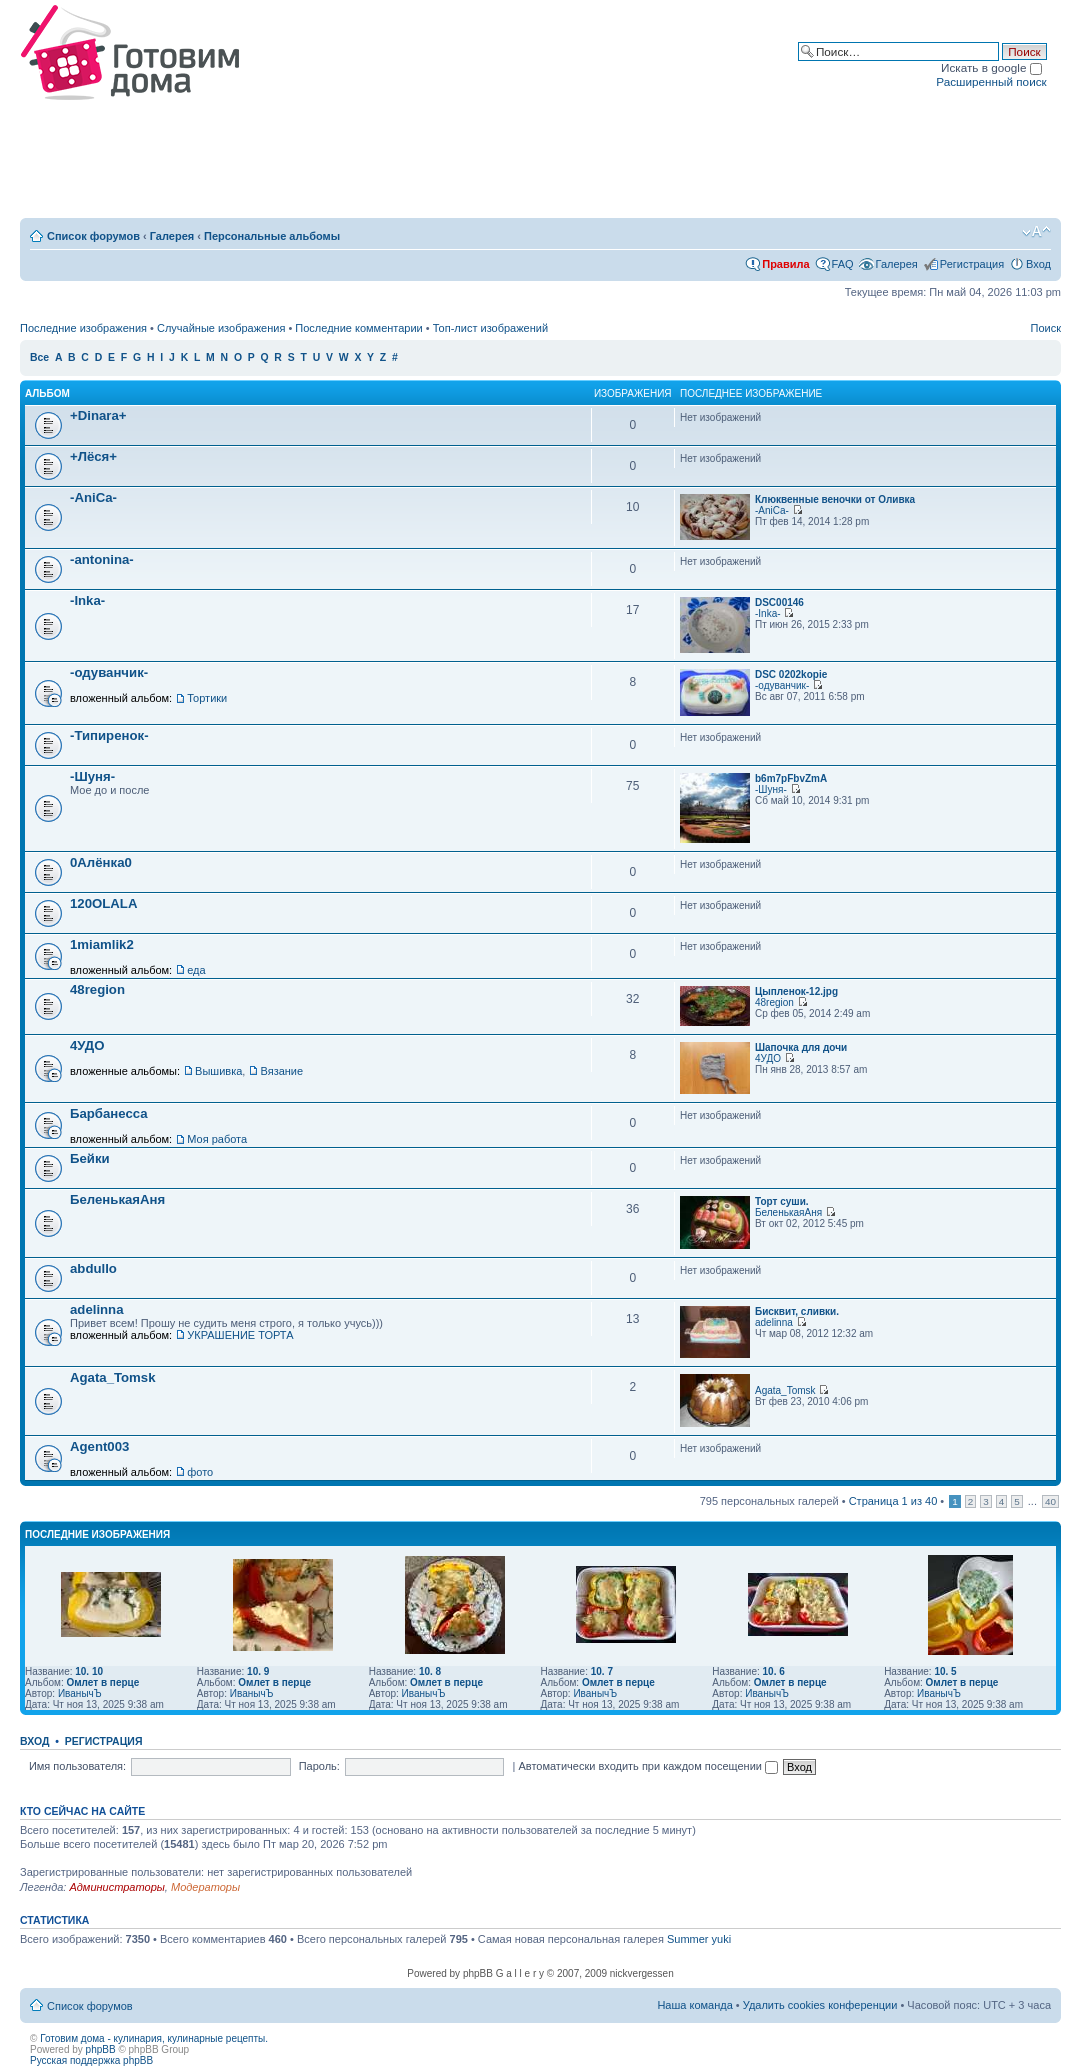  What do you see at coordinates (200, 1472) in the screenshot?
I see `фото` at bounding box center [200, 1472].